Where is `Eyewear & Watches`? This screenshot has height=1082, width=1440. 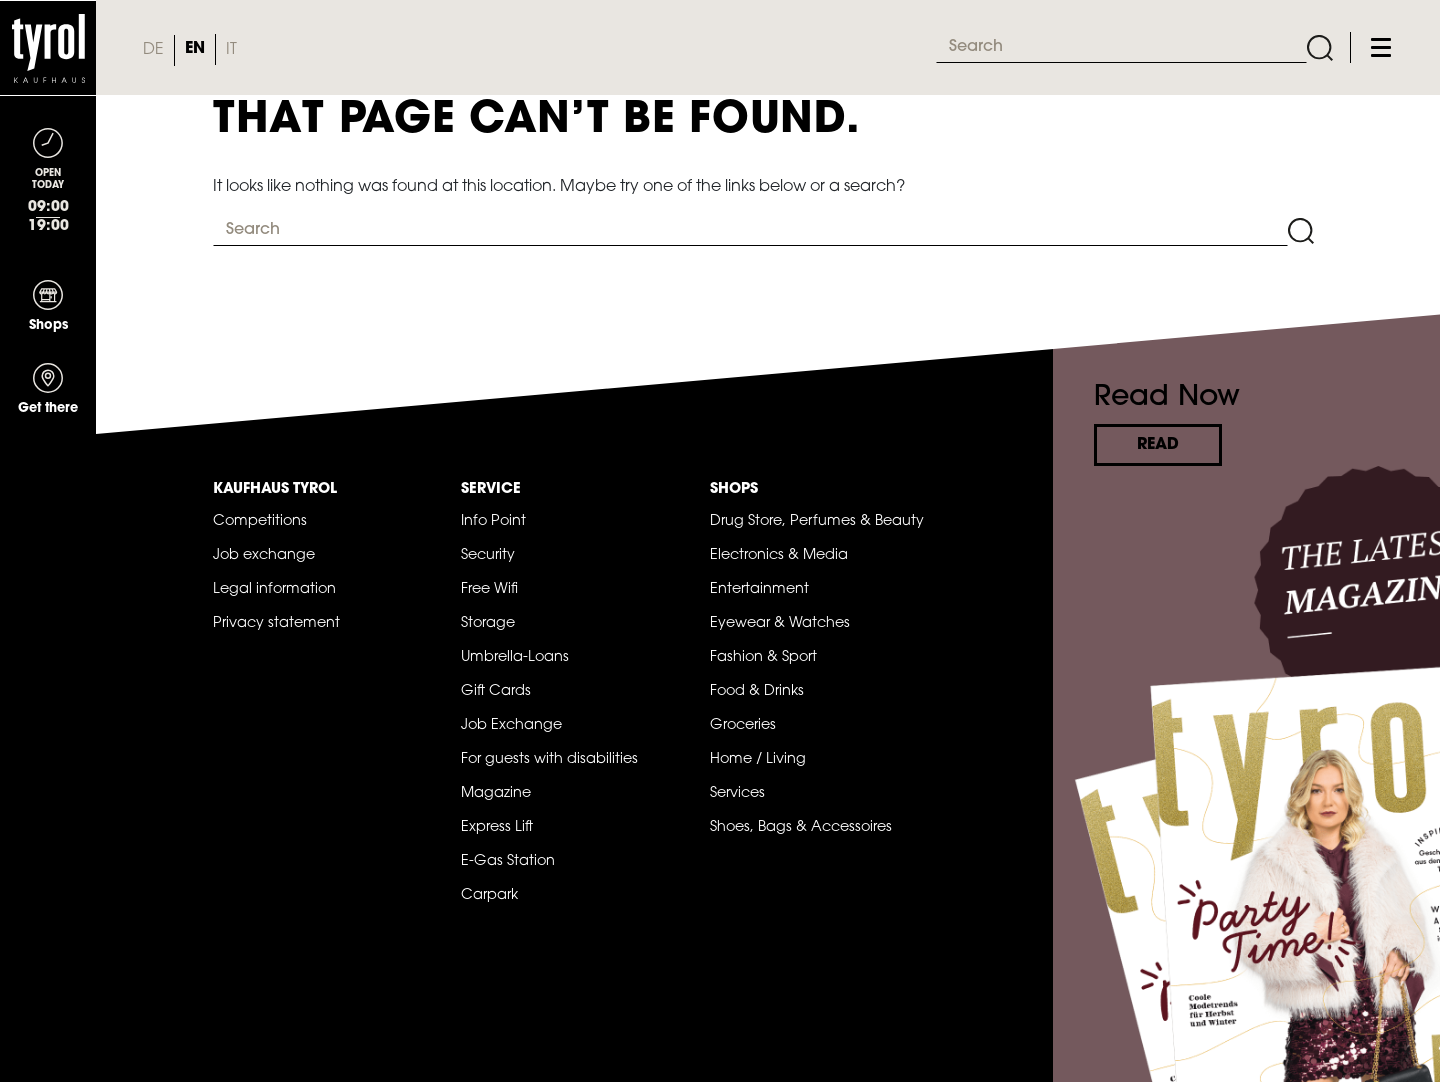 Eyewear & Watches is located at coordinates (780, 623).